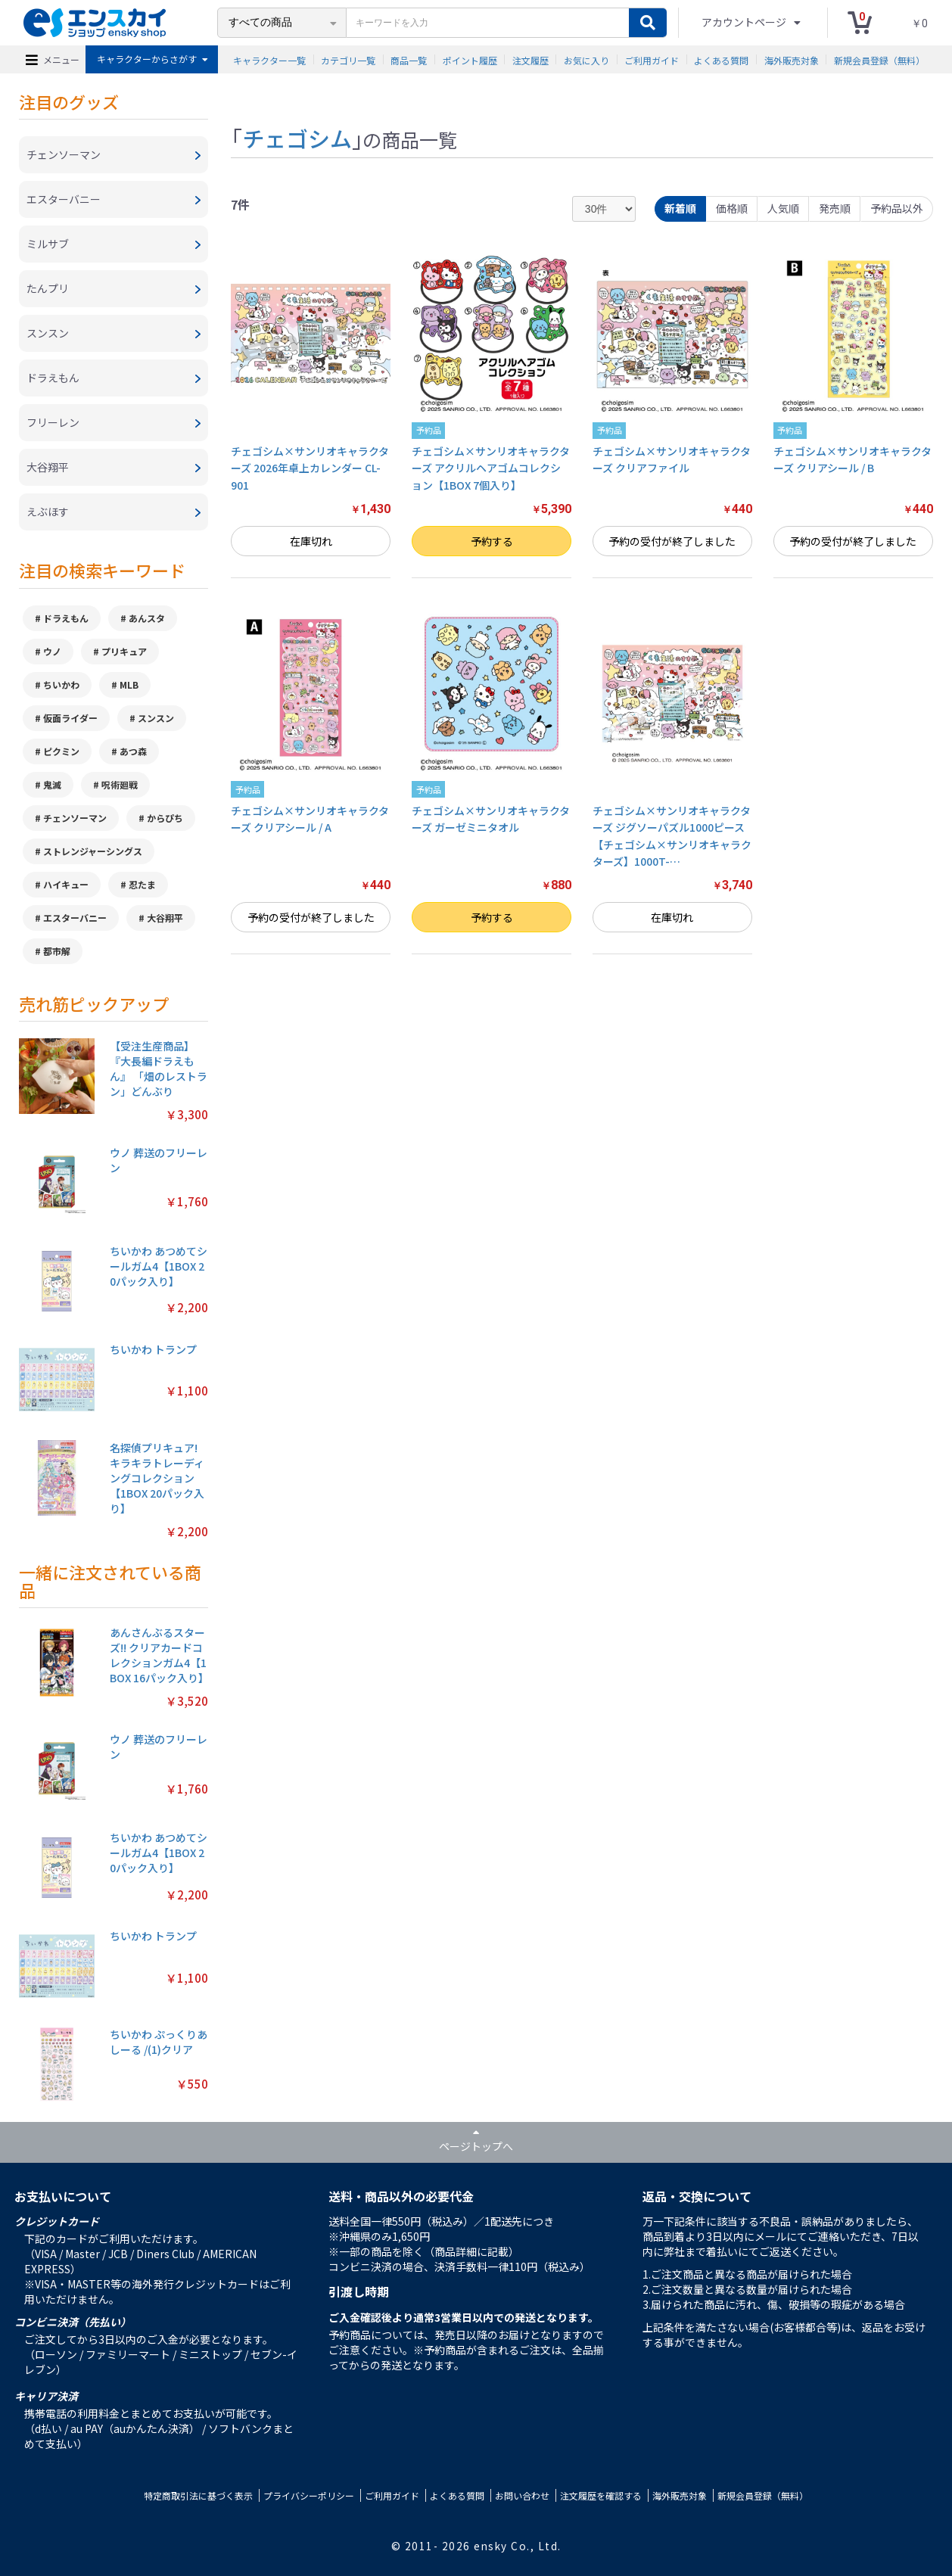 This screenshot has height=2576, width=952. What do you see at coordinates (198, 2495) in the screenshot?
I see `特定商取引法に基づく表示` at bounding box center [198, 2495].